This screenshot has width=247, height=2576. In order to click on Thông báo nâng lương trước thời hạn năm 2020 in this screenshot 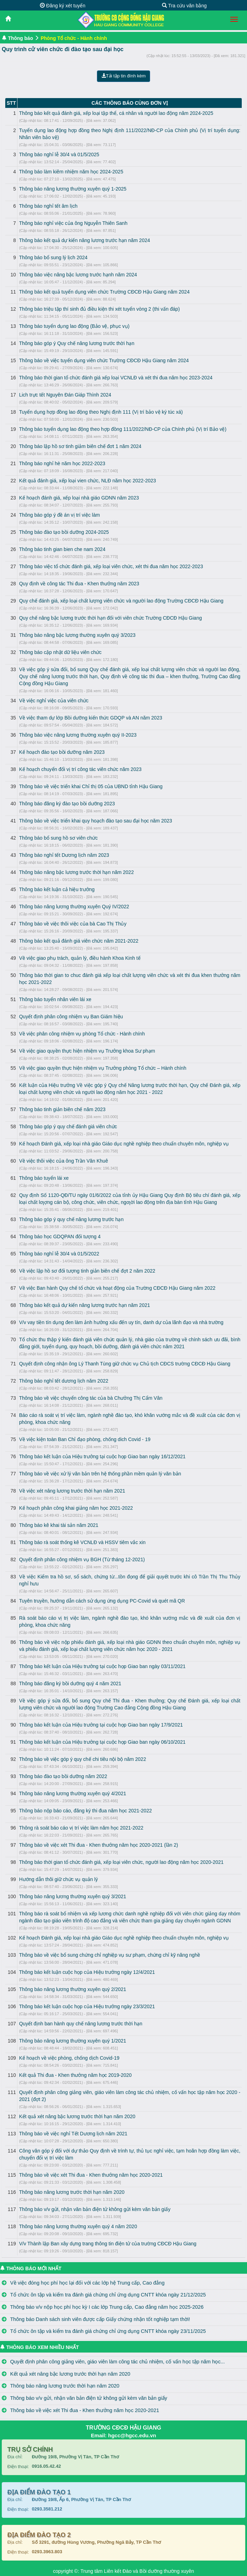, I will do `click(71, 2192)`.